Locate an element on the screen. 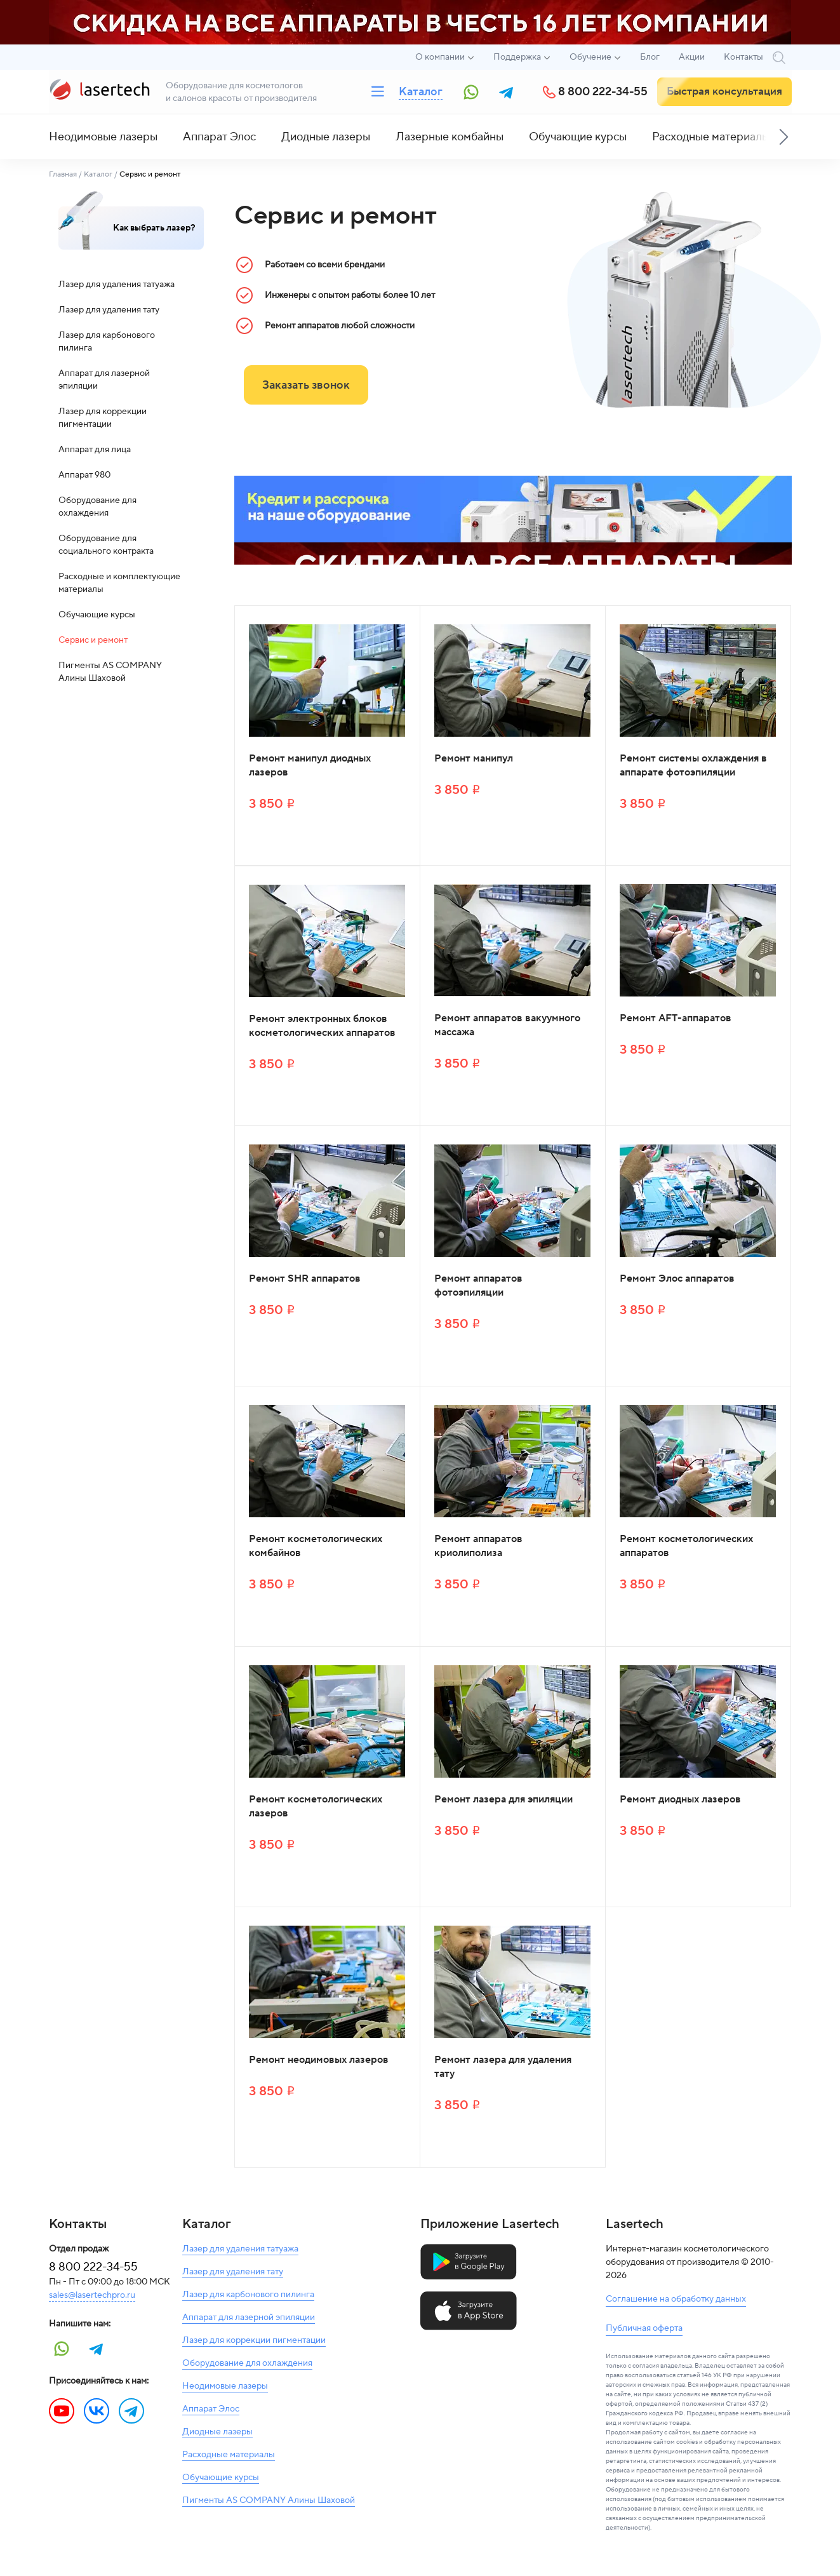 This screenshot has height=2576, width=840. Аппарат для лазерной эпиляции is located at coordinates (104, 380).